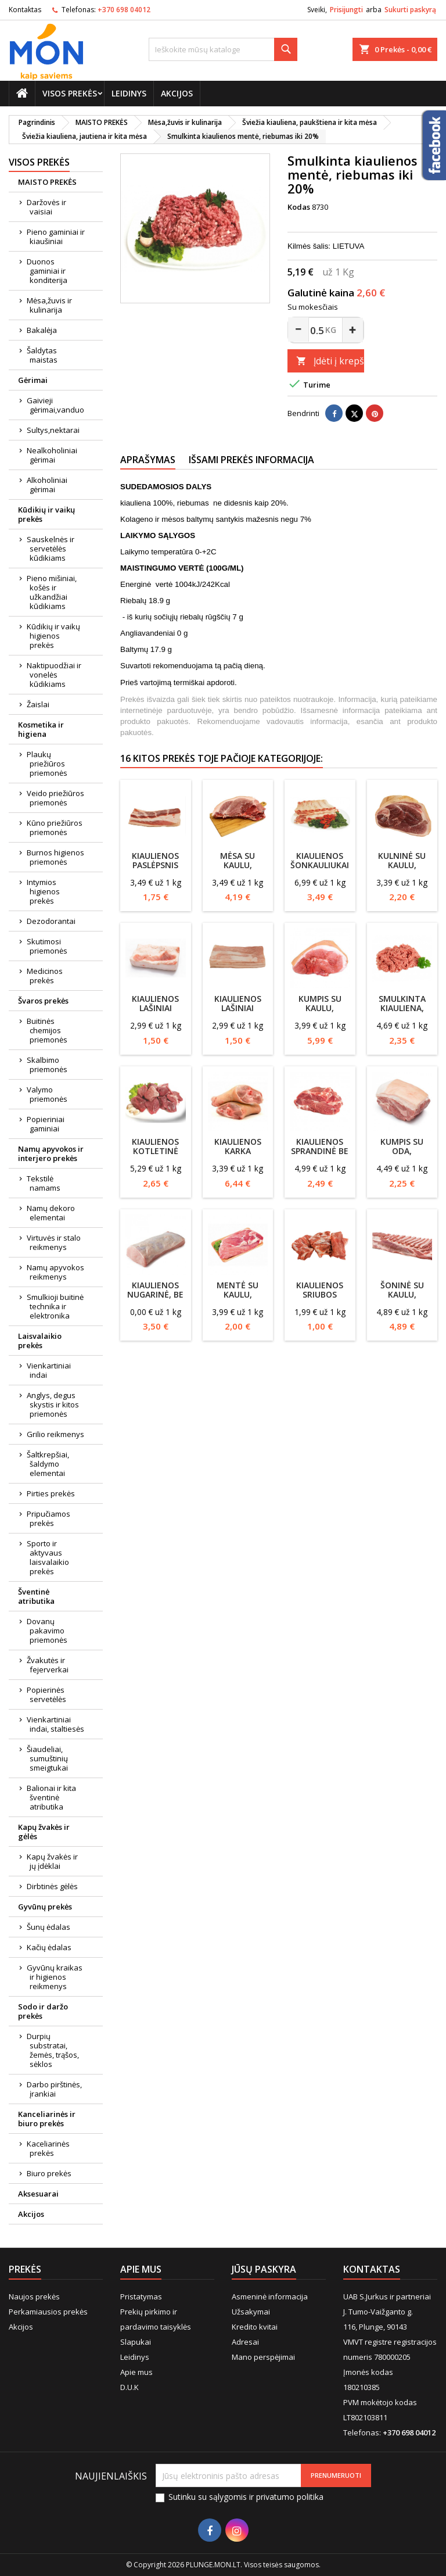  Describe the element at coordinates (48, 1927) in the screenshot. I see `Šunų ėdalas` at that location.